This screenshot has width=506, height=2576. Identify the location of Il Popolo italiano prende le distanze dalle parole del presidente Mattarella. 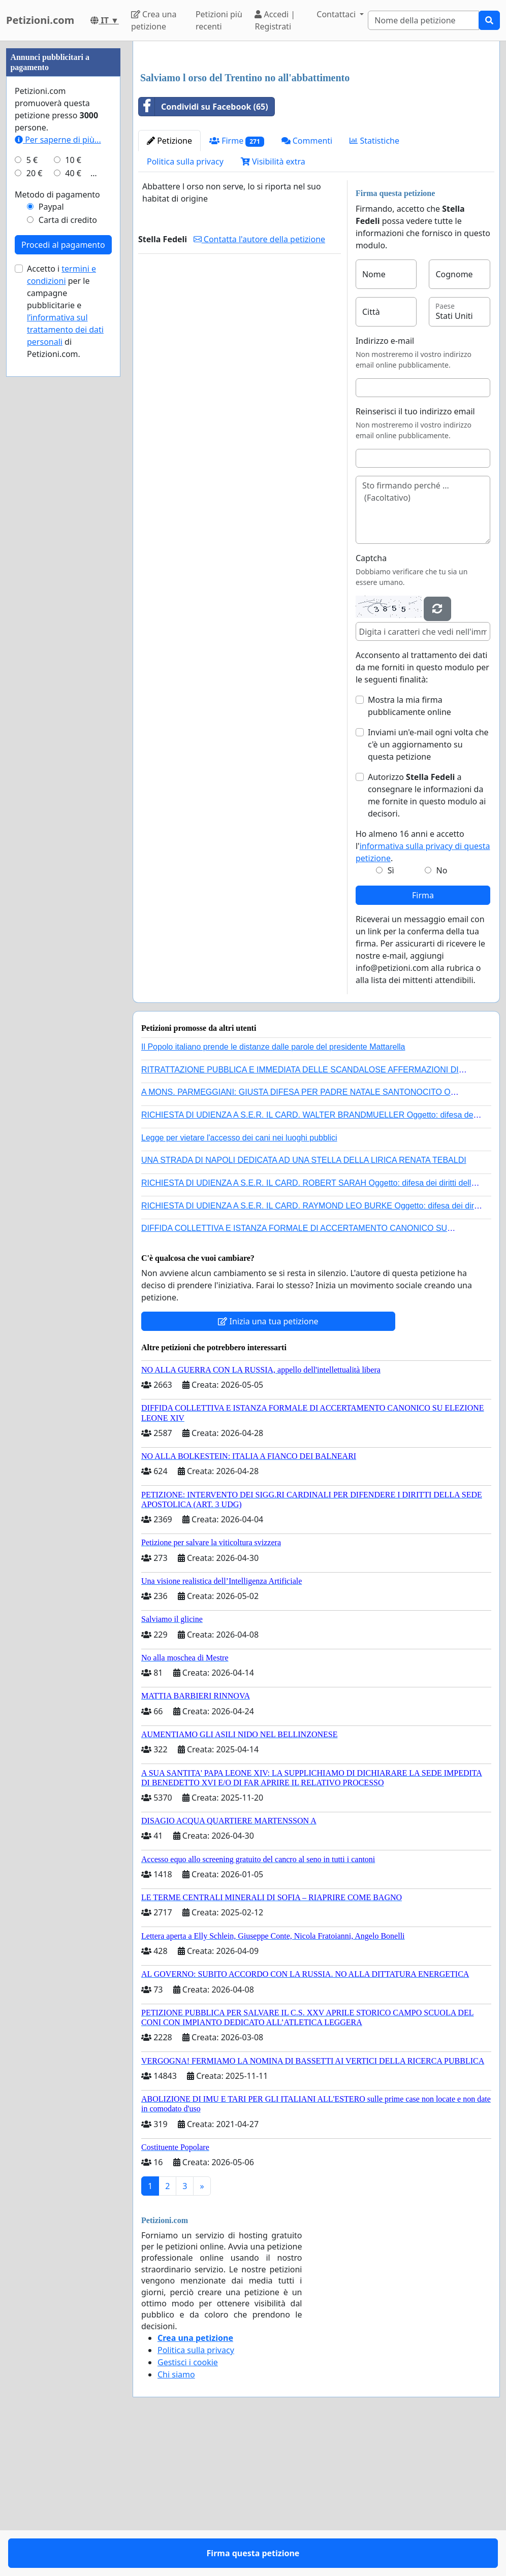
(273, 1189).